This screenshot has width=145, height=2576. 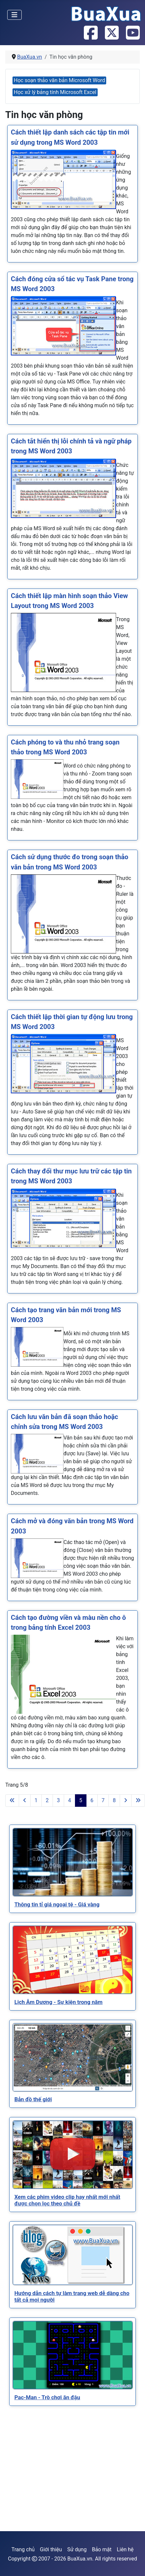 I want to click on Học xử lý bảng tính Microsoft Excel, so click(x=55, y=92).